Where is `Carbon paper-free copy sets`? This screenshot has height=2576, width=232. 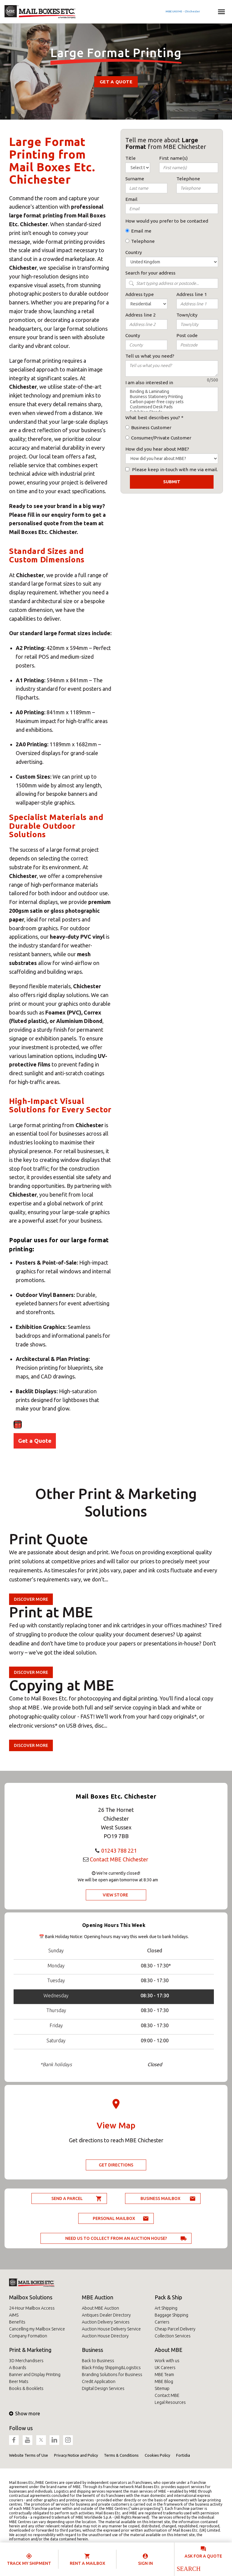 Carbon paper-free copy sets is located at coordinates (171, 401).